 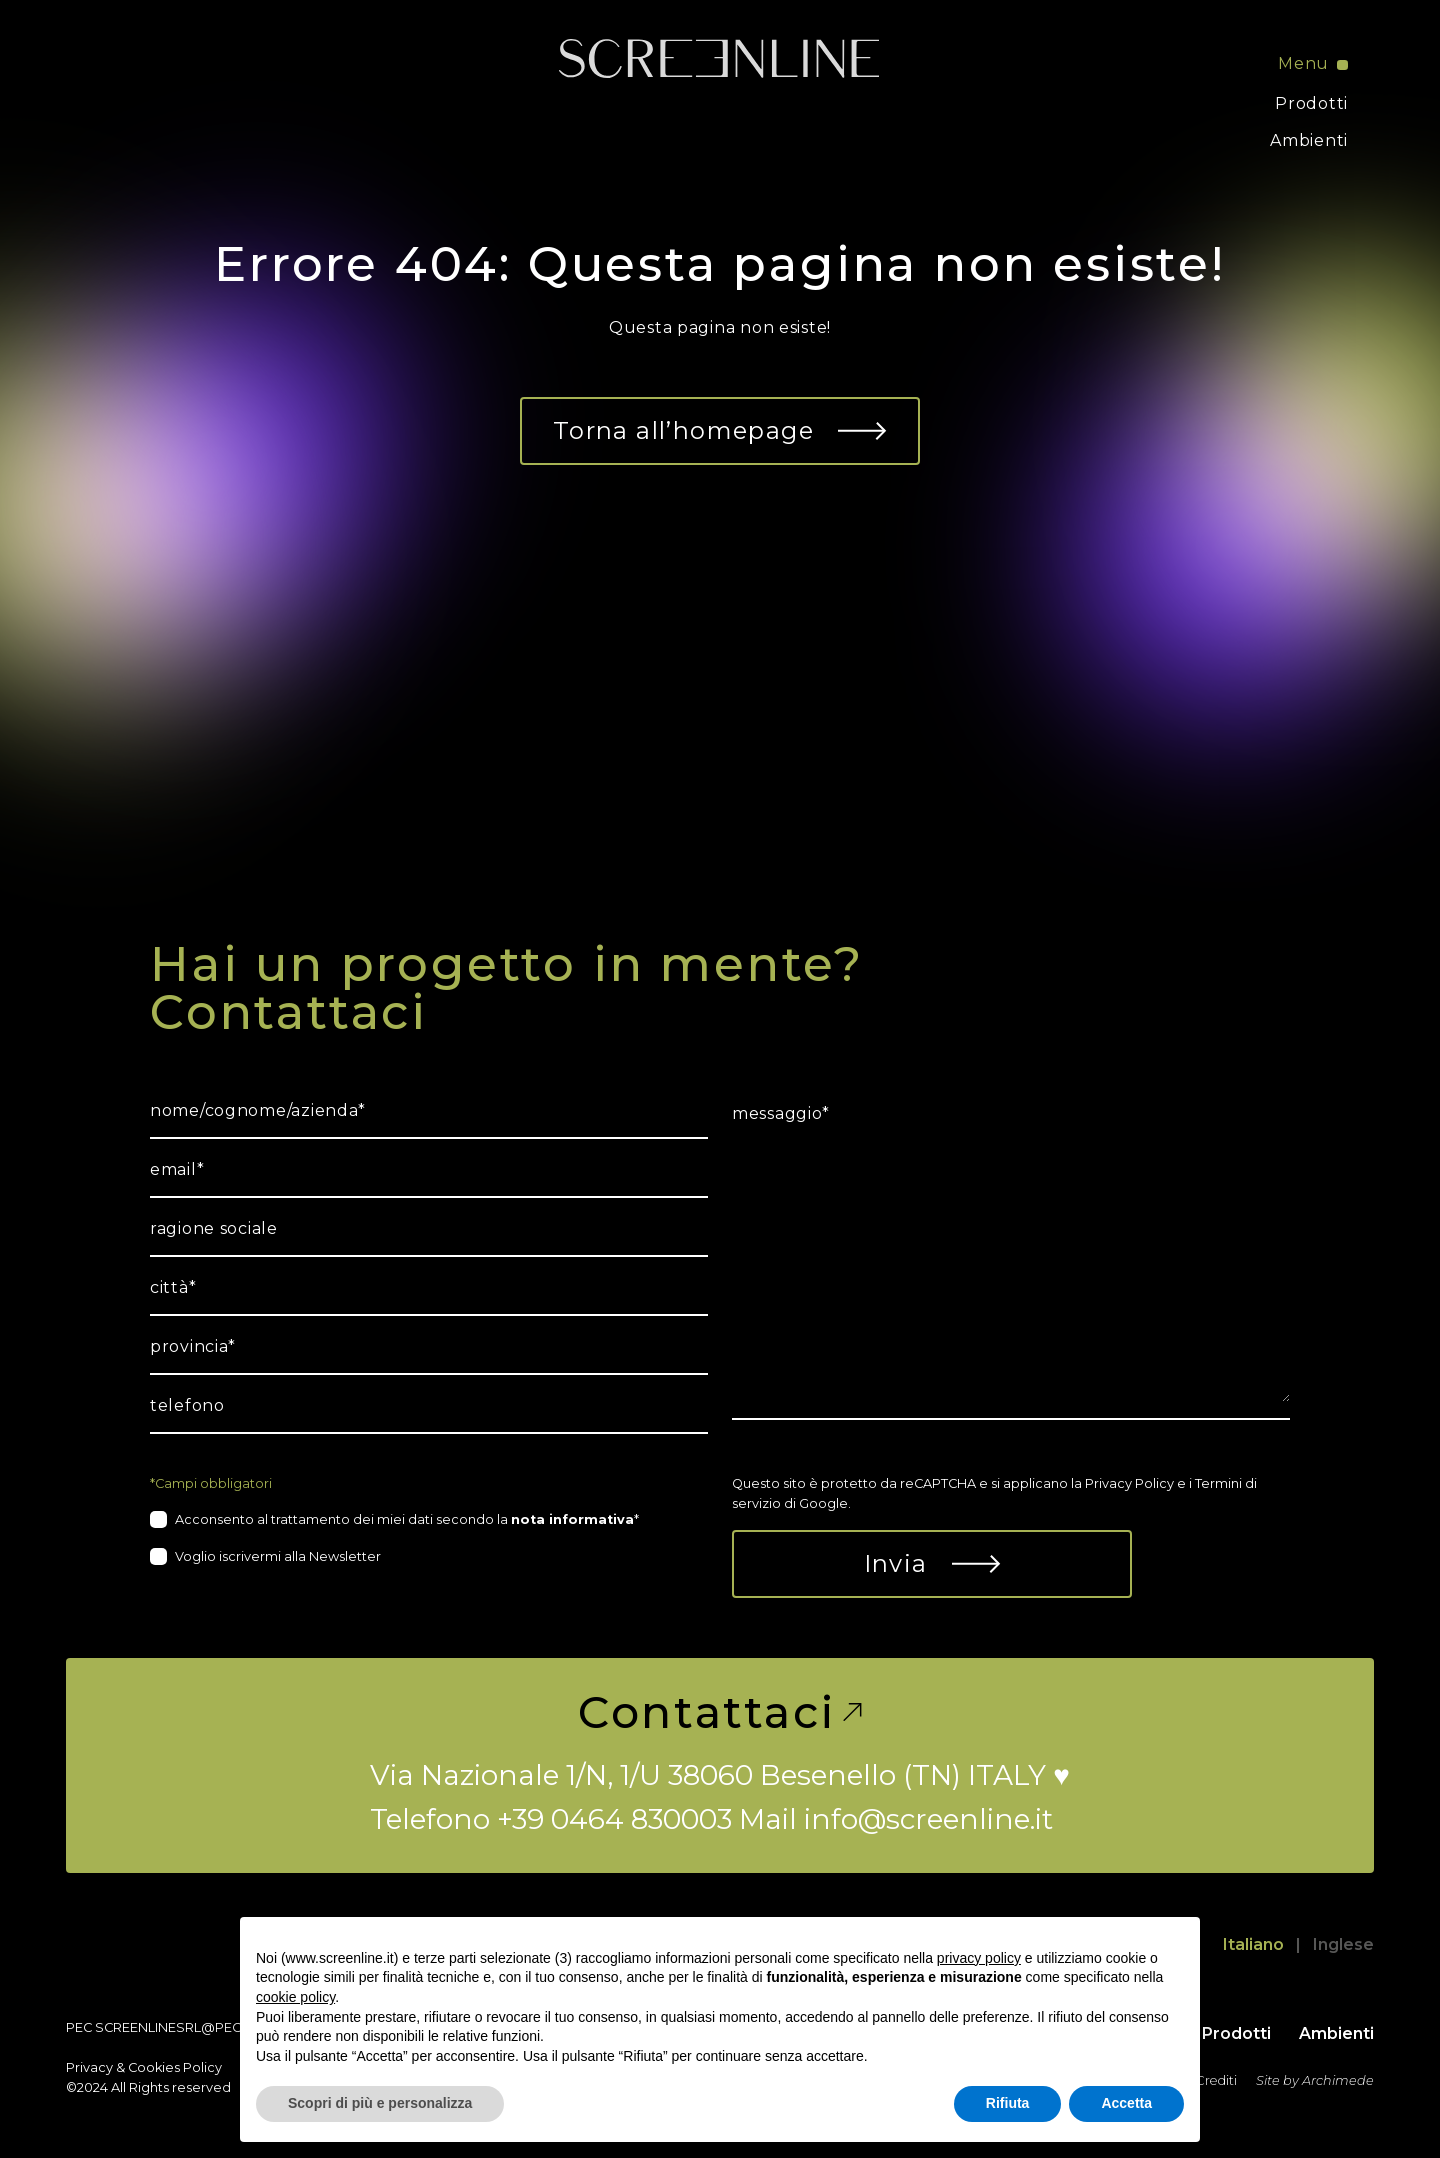 What do you see at coordinates (928, 1819) in the screenshot?
I see `info@screenline.it` at bounding box center [928, 1819].